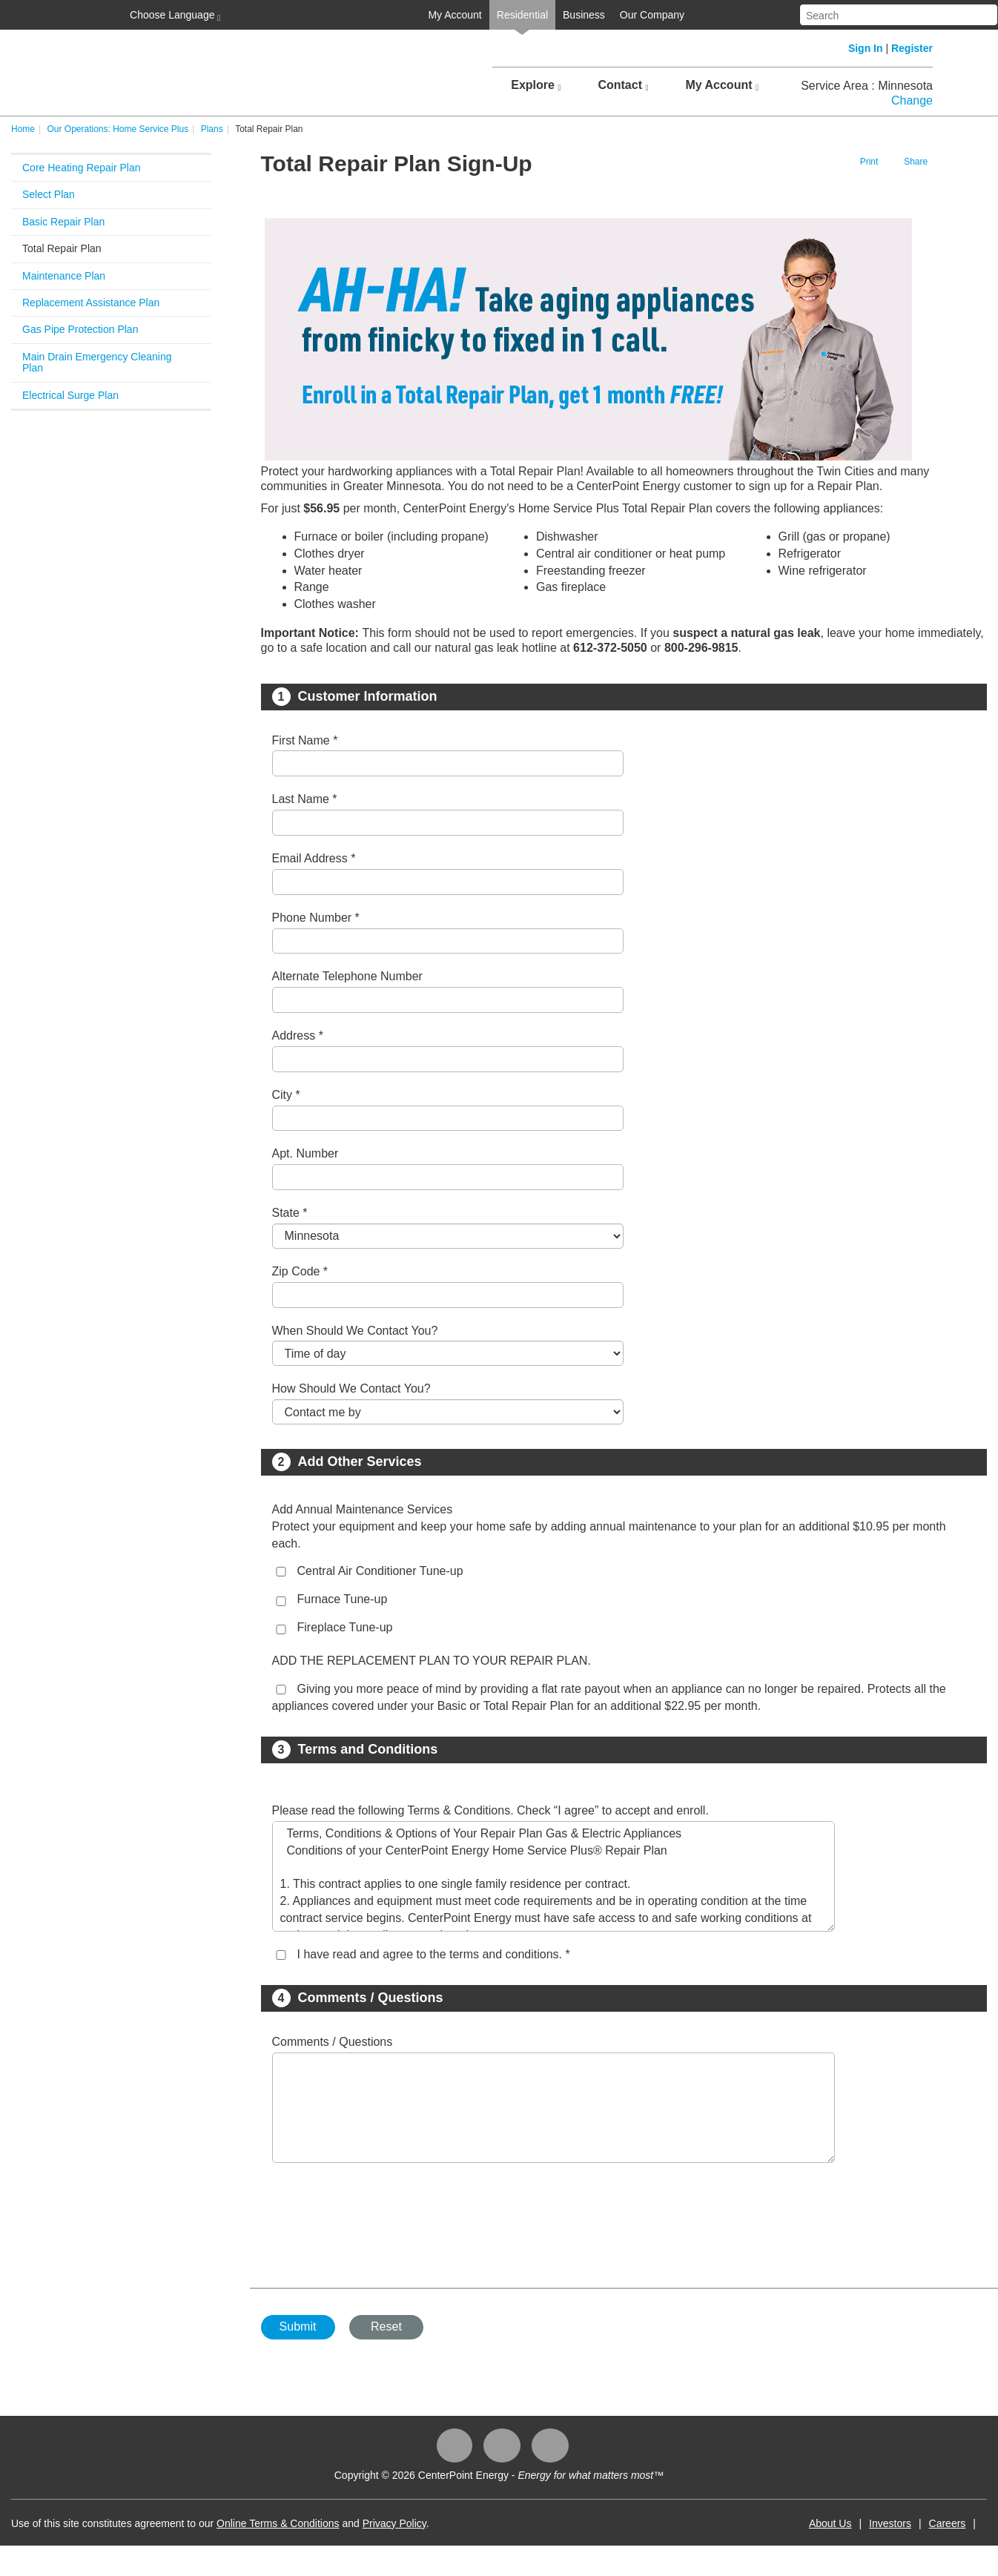 Image resolution: width=998 pixels, height=2576 pixels. I want to click on About Us, so click(830, 2523).